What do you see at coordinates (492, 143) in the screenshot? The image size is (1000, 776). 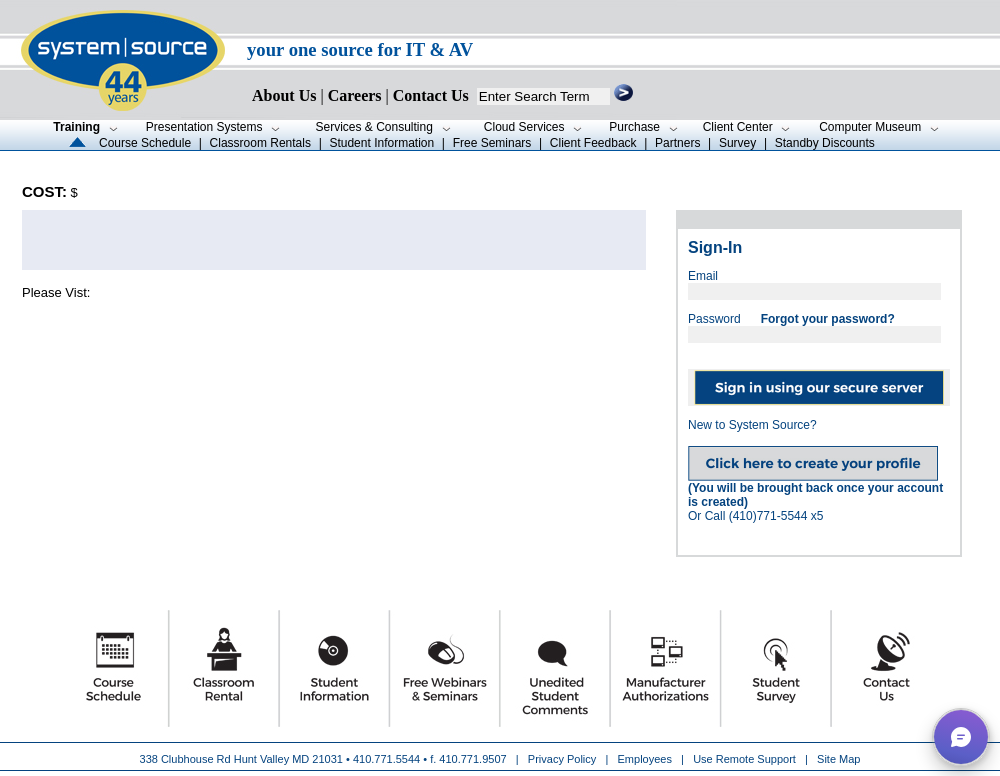 I see `Free Seminars` at bounding box center [492, 143].